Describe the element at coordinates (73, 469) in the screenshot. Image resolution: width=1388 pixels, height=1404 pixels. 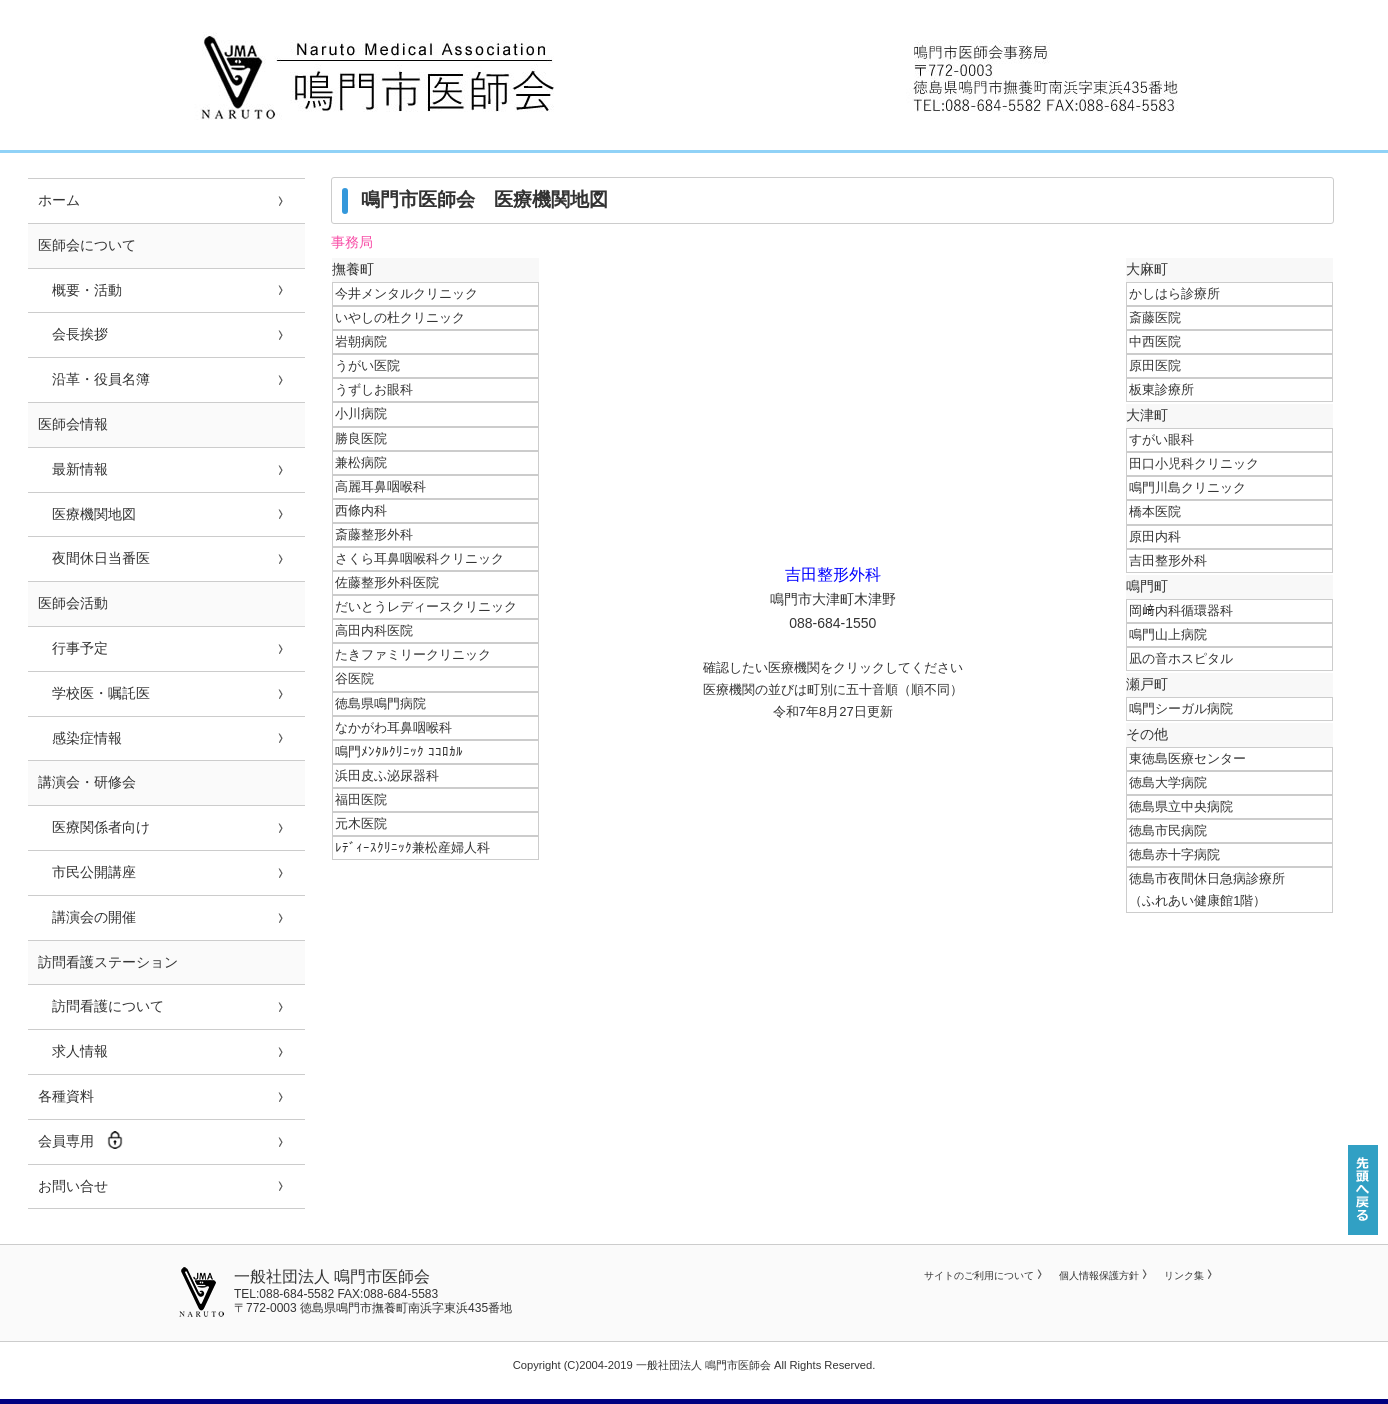
I see `最新情報` at that location.